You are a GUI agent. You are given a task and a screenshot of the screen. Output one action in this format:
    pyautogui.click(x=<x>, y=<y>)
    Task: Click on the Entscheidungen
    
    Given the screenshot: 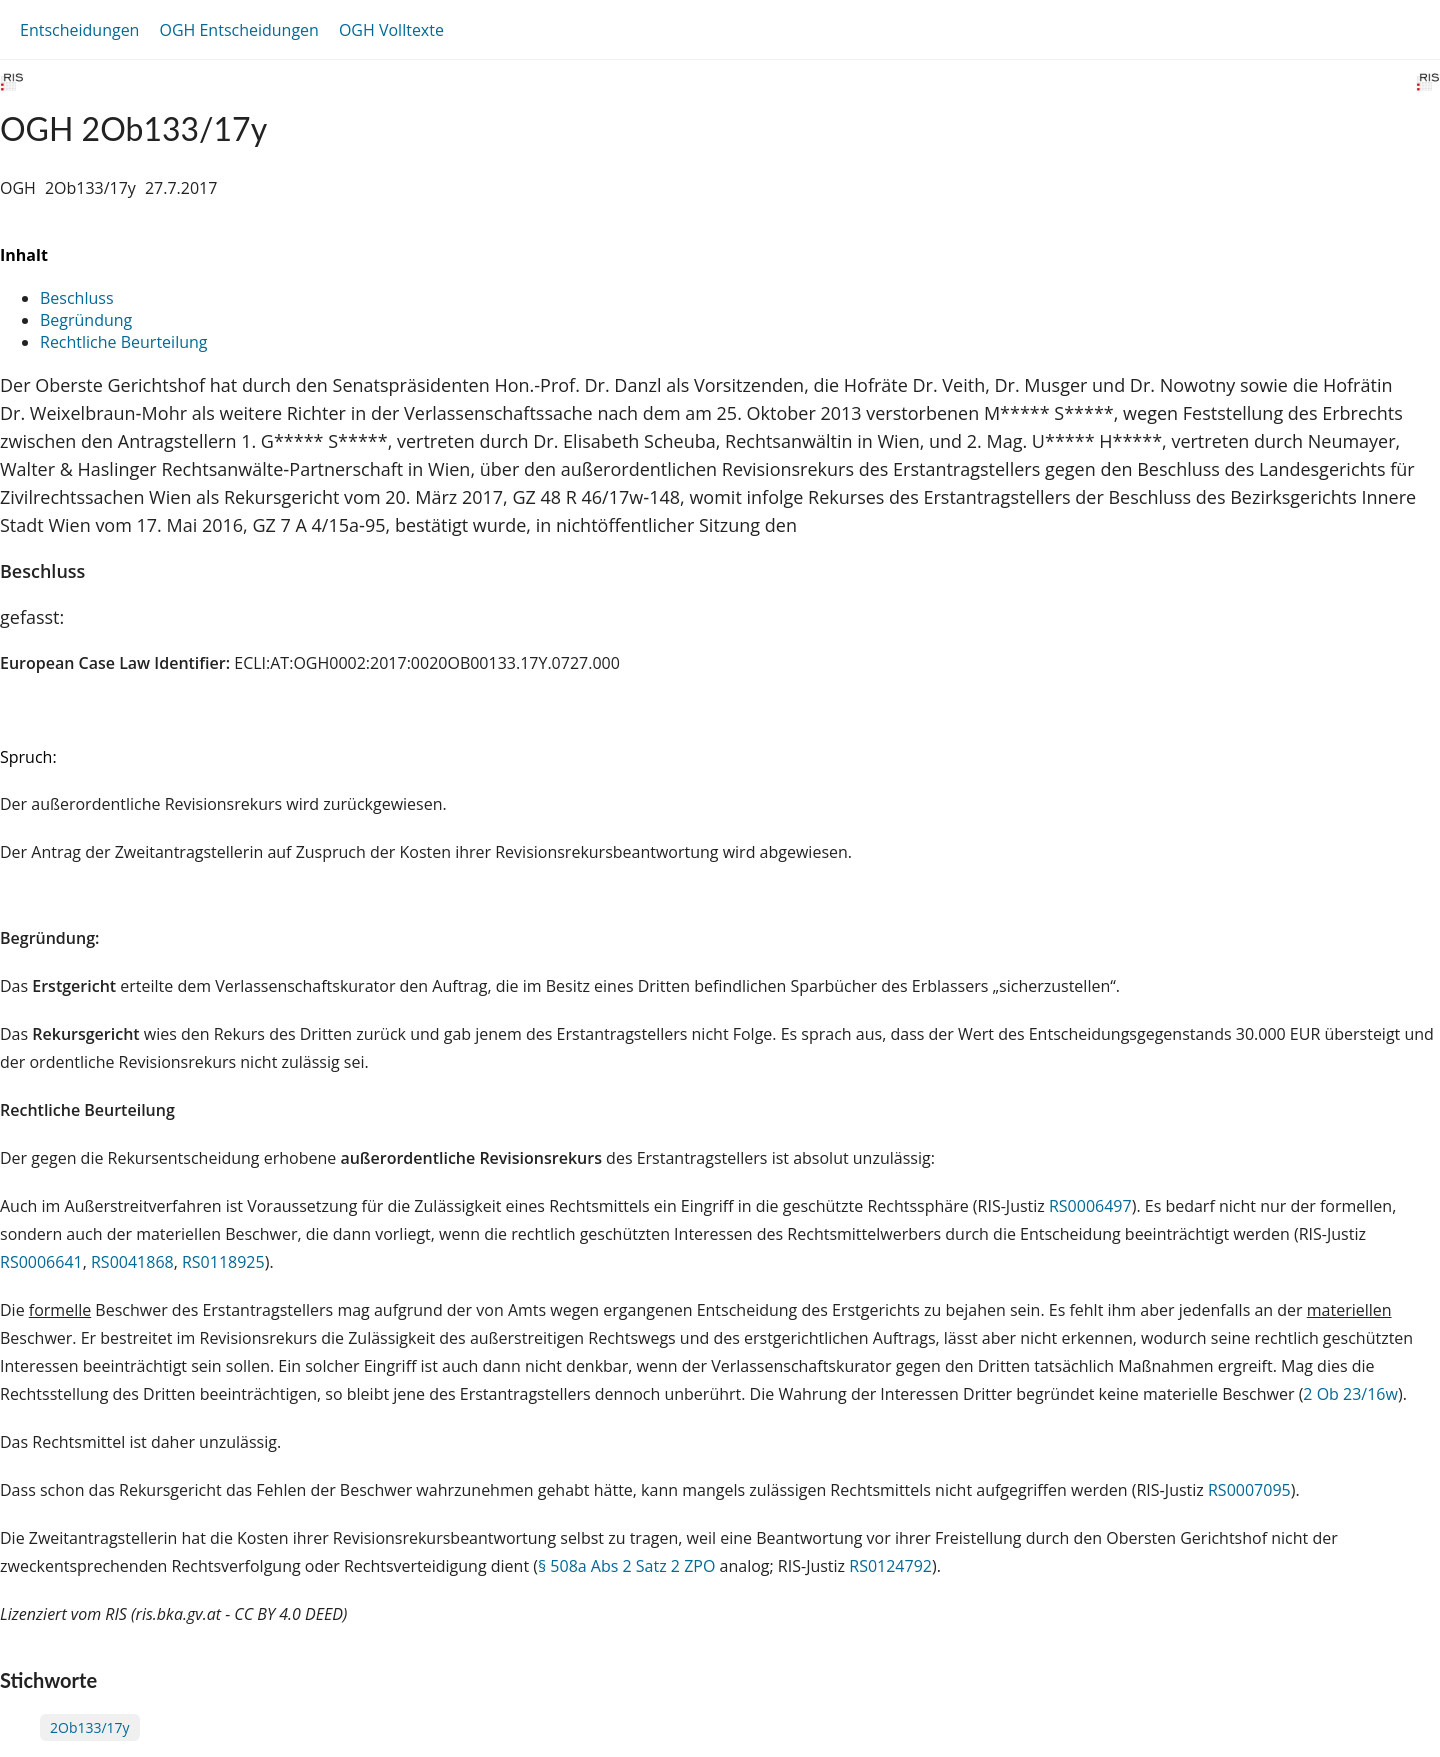 What is the action you would take?
    pyautogui.click(x=79, y=30)
    